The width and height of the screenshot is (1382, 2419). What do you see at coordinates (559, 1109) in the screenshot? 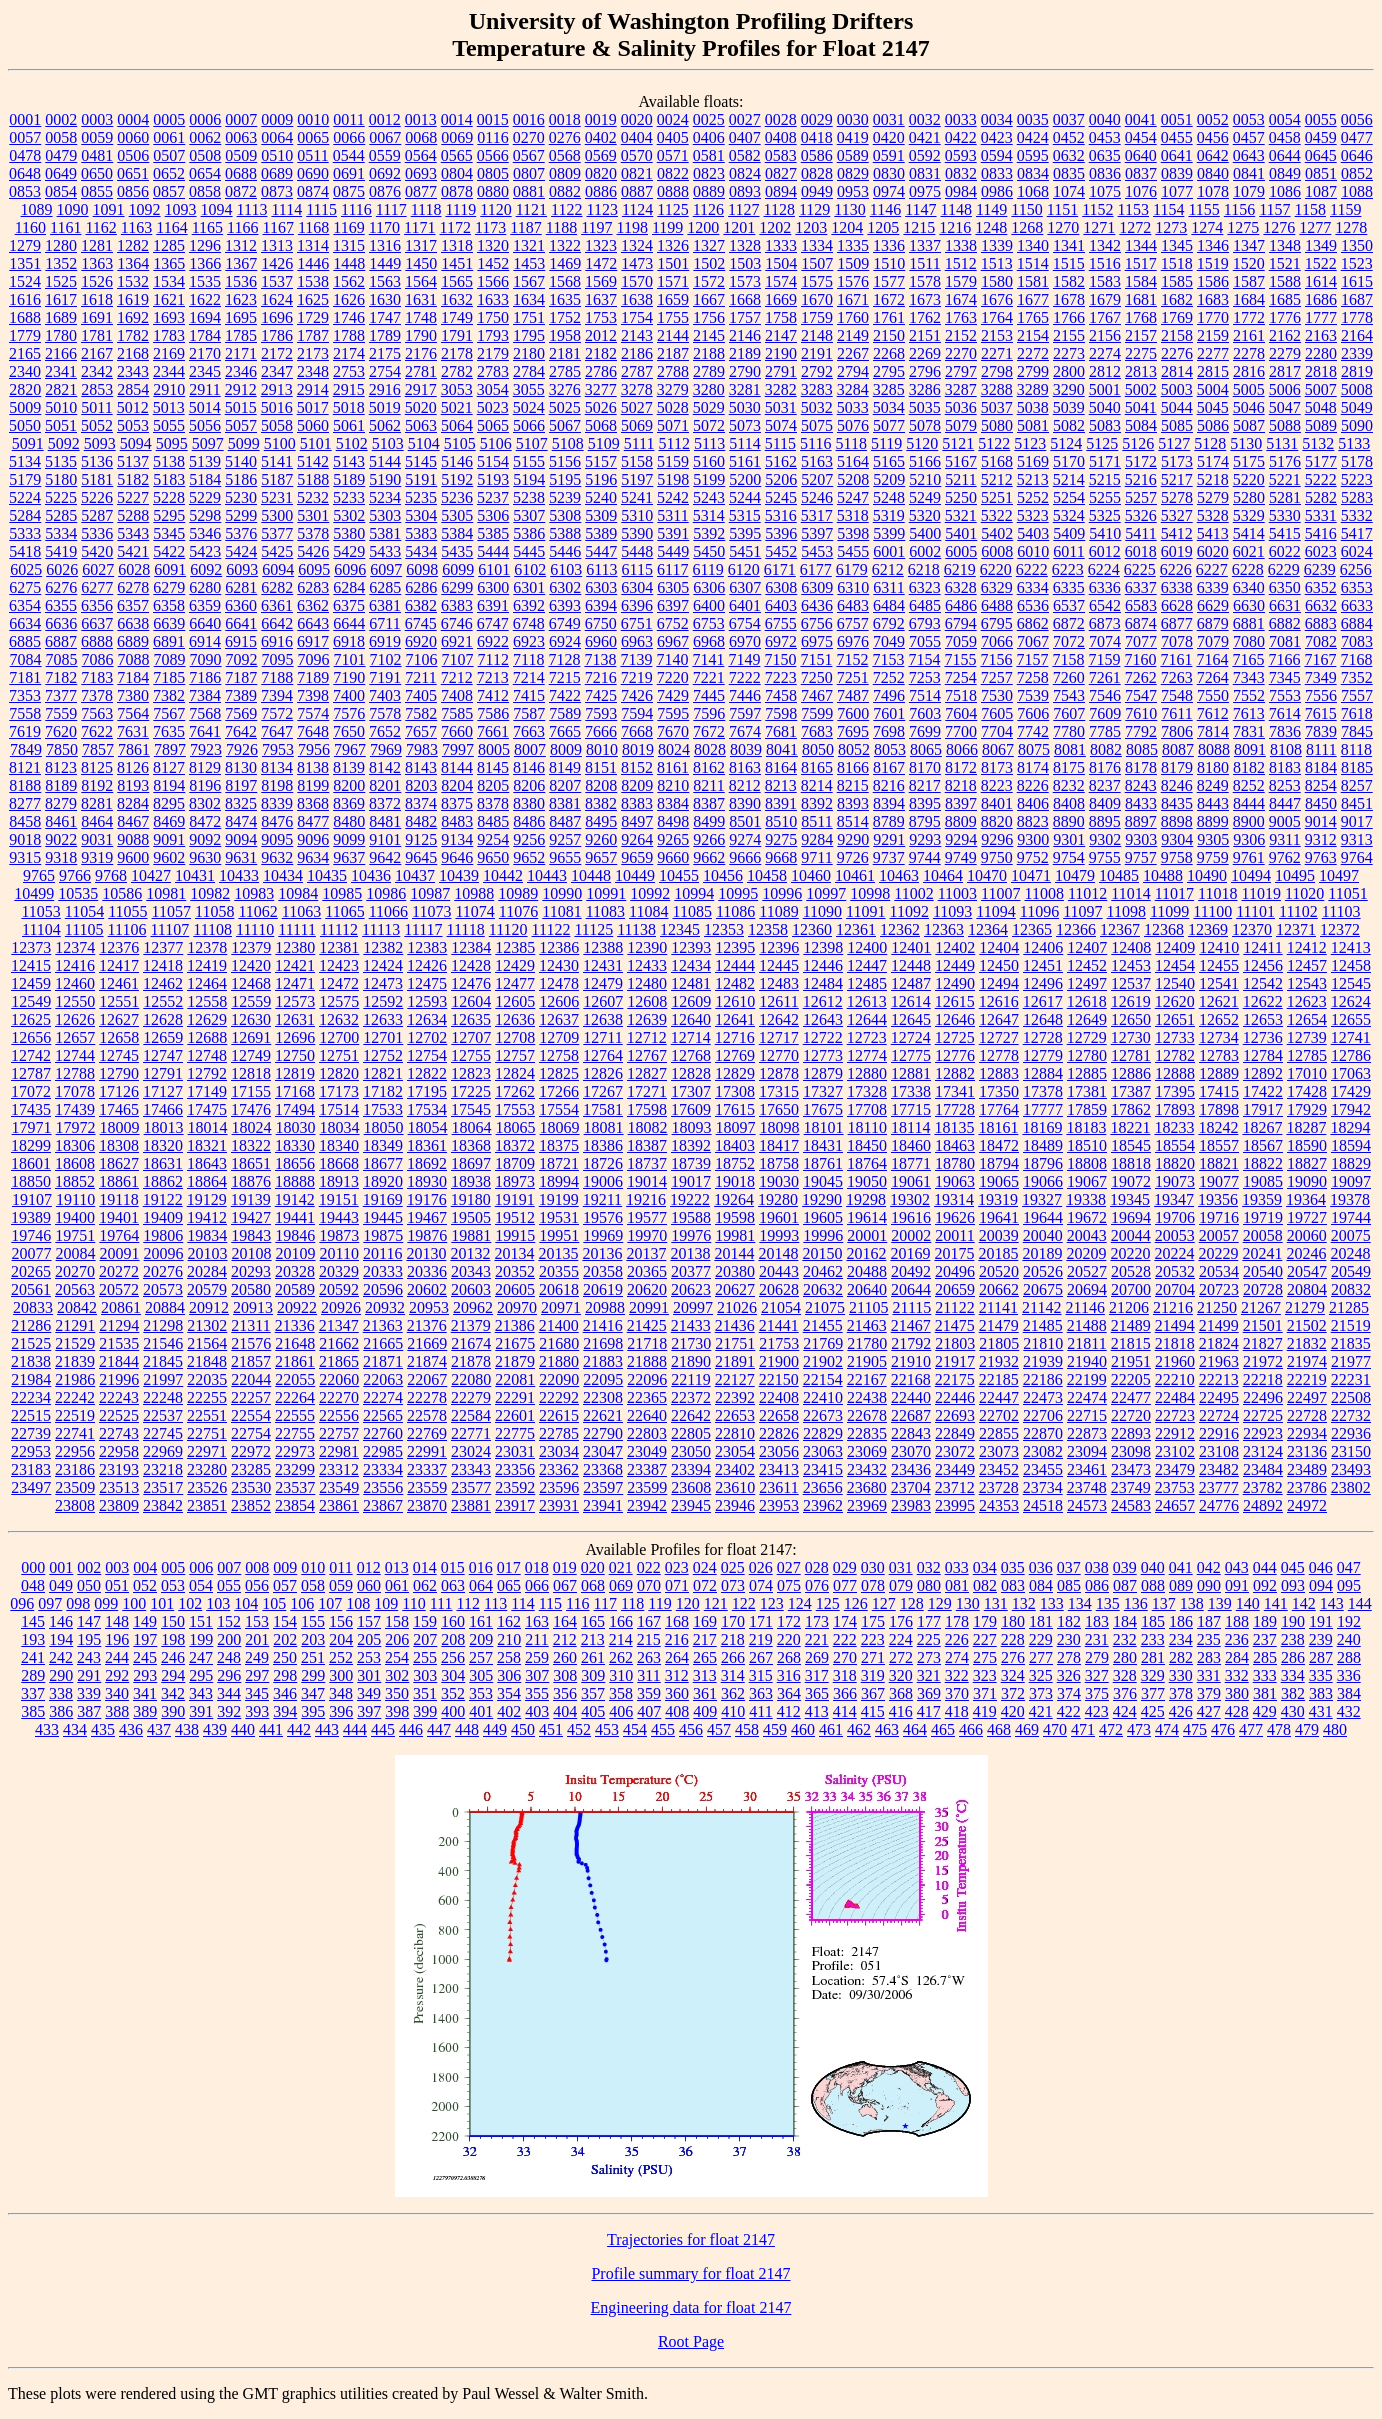
I see `17554` at bounding box center [559, 1109].